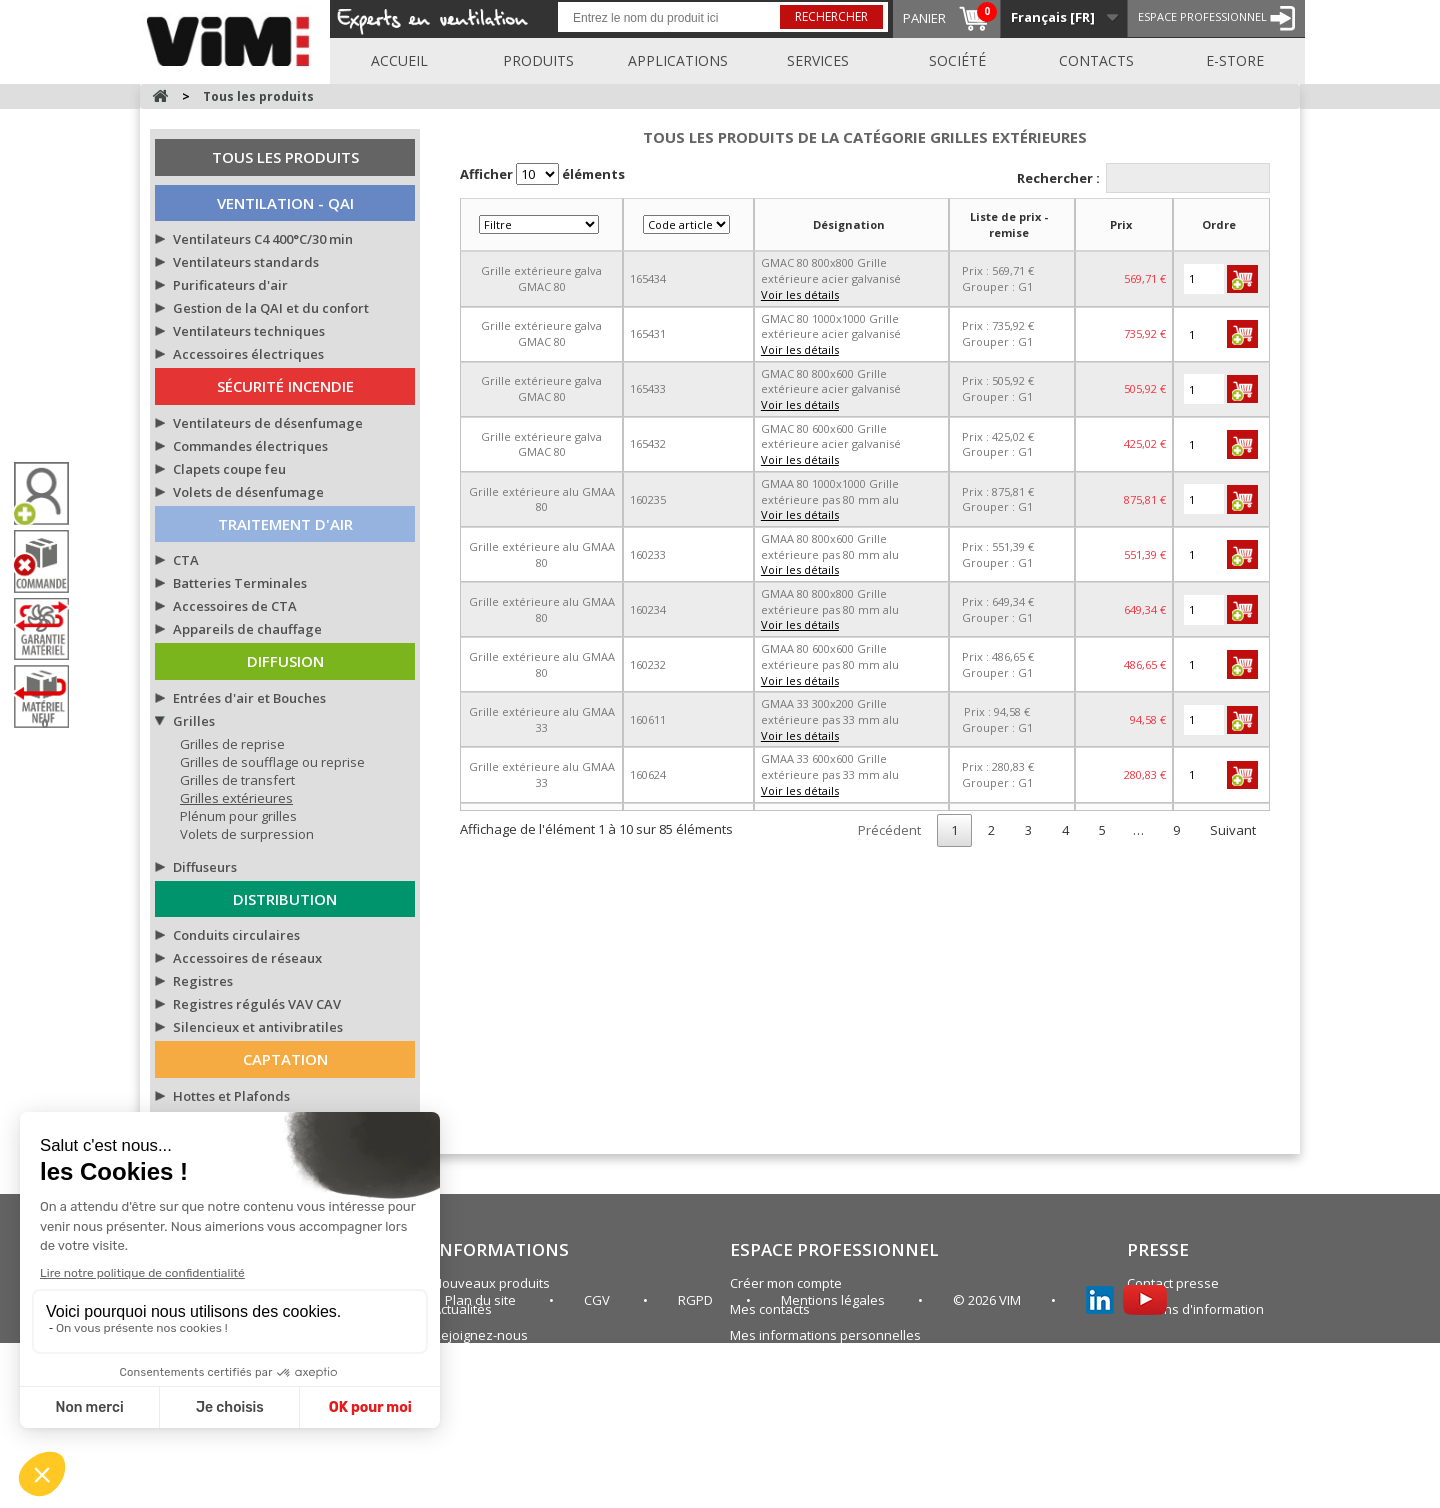 The width and height of the screenshot is (1440, 1508). I want to click on Ventilateurs techniques, so click(249, 331).